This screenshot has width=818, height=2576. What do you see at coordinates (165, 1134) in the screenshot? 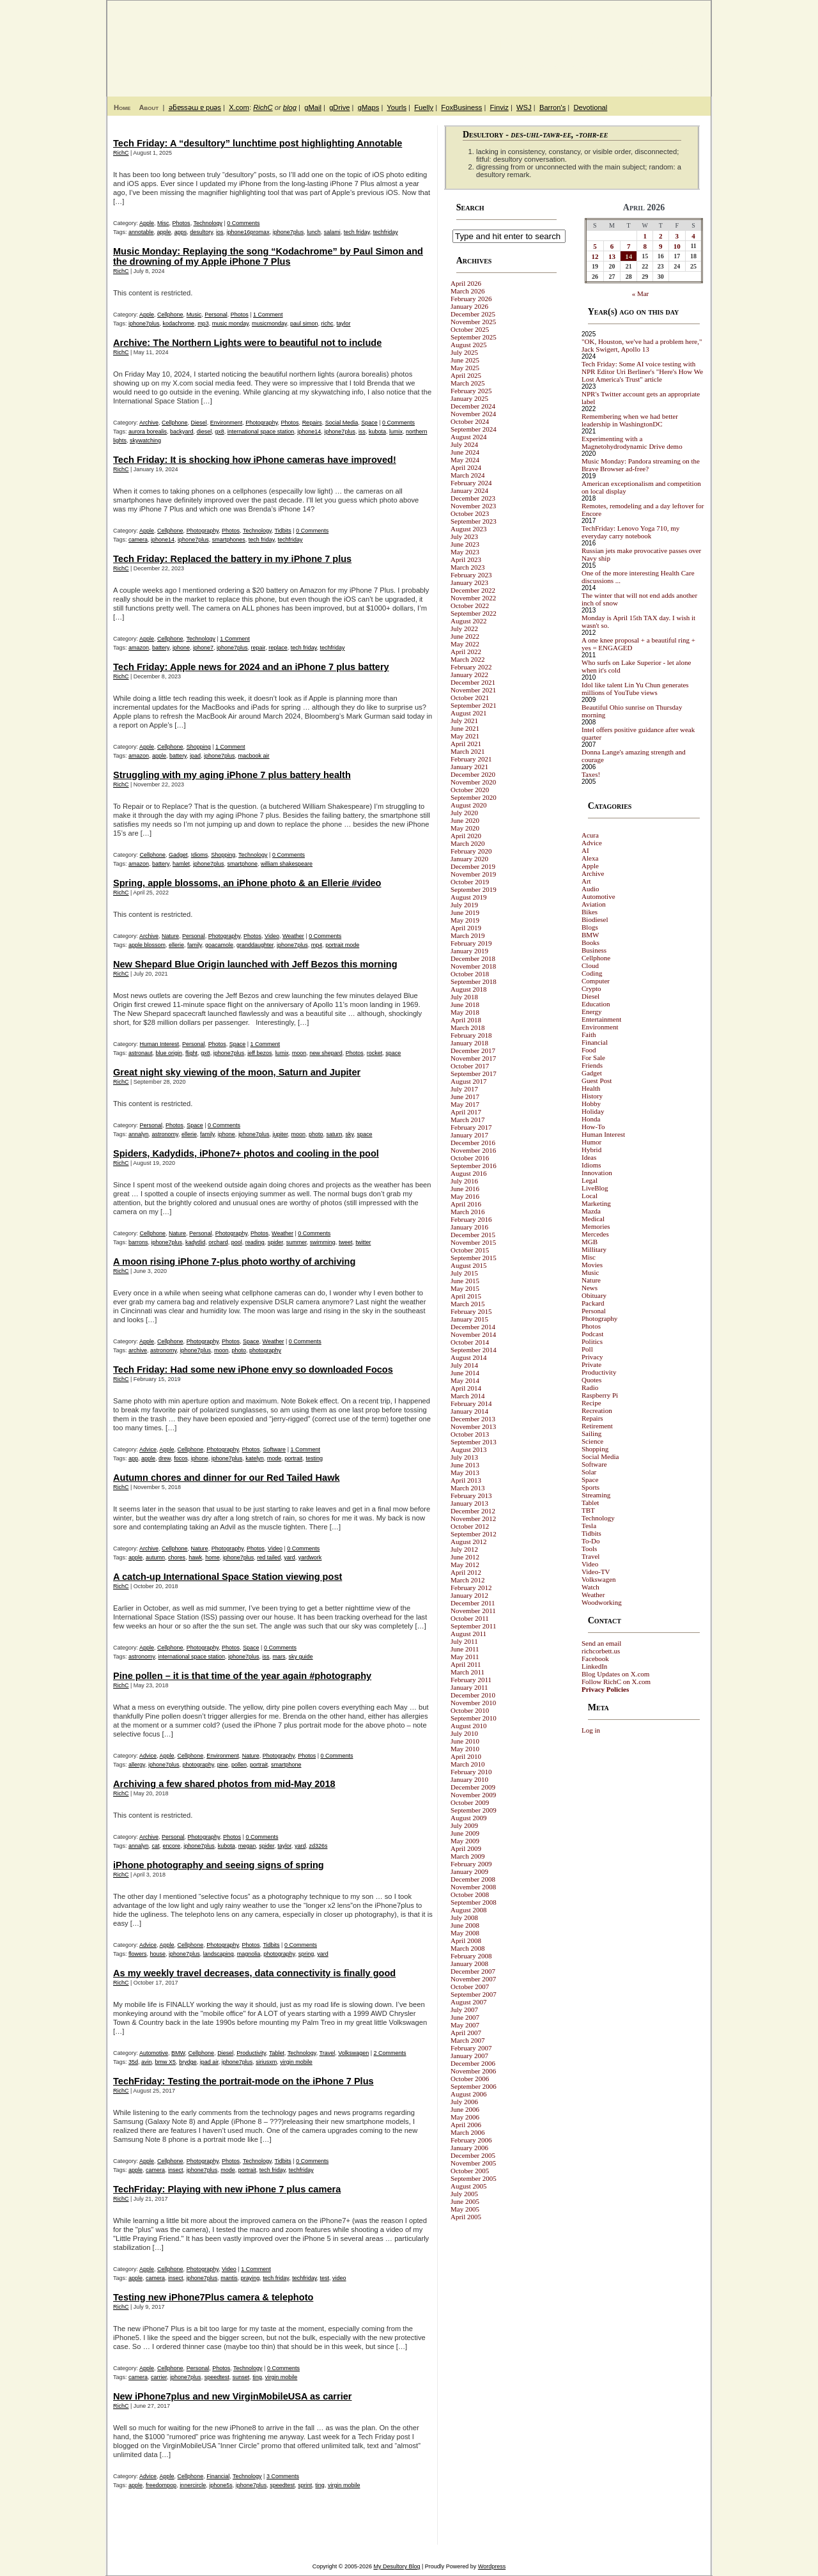
I see `astronomy` at bounding box center [165, 1134].